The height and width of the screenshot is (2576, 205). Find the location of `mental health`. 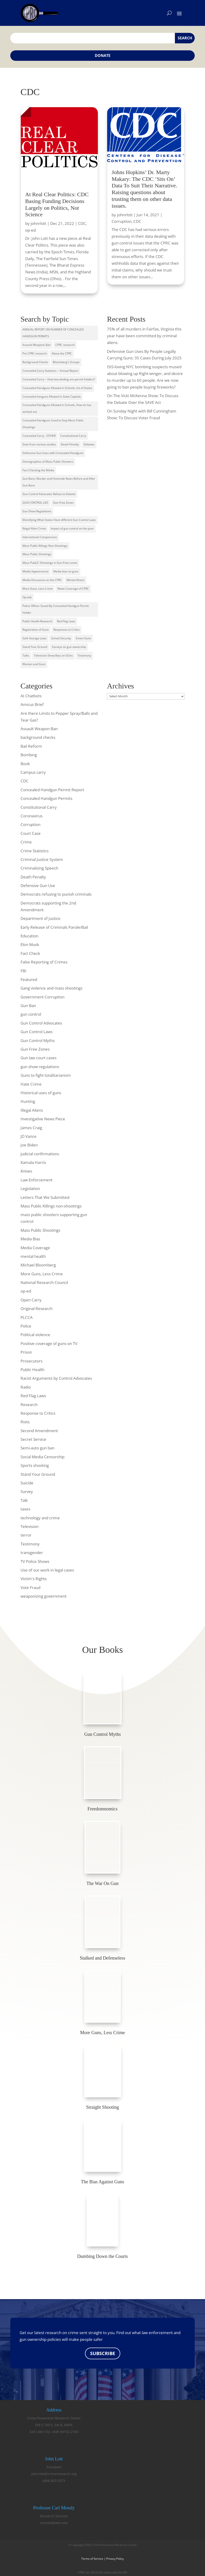

mental health is located at coordinates (33, 1256).